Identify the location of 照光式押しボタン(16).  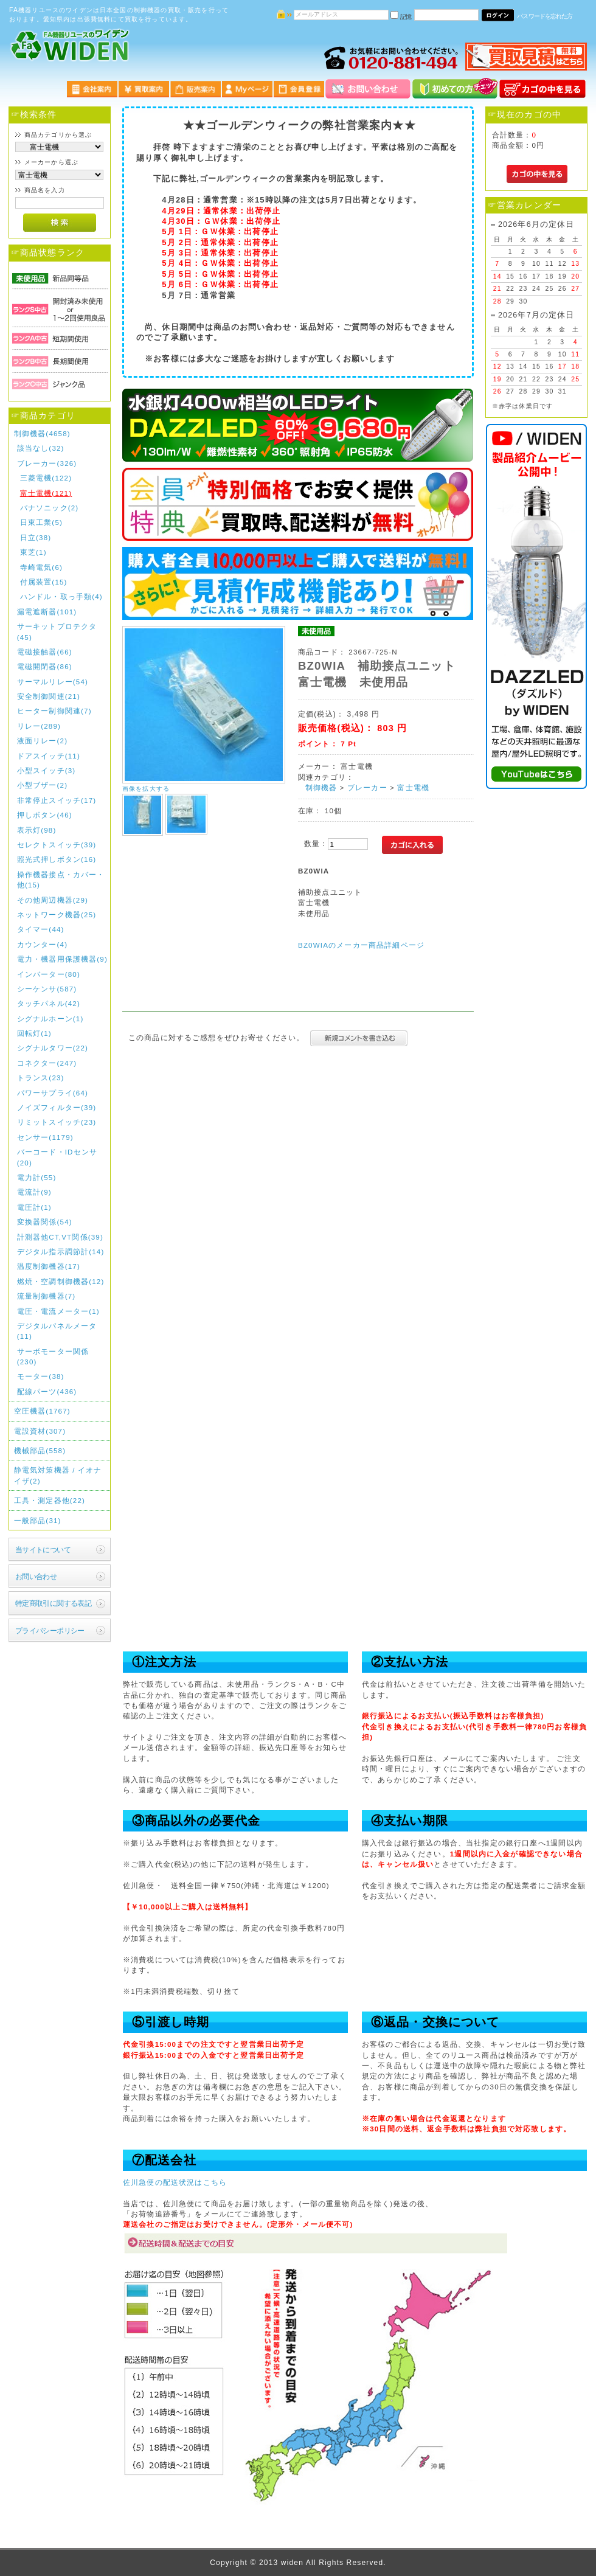
(57, 859).